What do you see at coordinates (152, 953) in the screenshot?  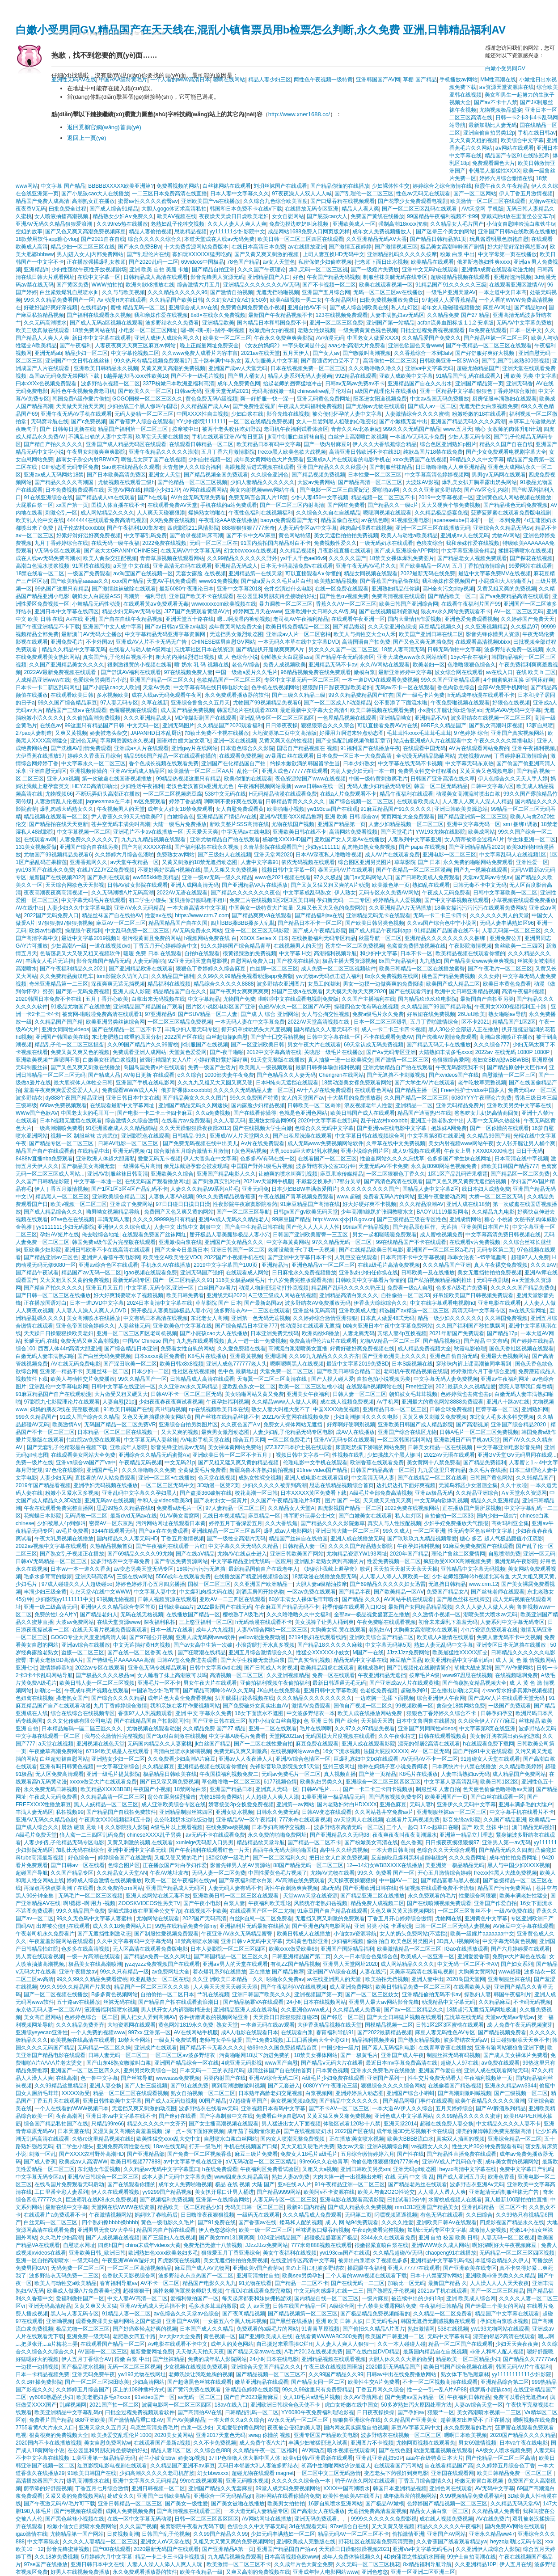 I see `暖暖 免费 日本 在线观看` at bounding box center [152, 953].